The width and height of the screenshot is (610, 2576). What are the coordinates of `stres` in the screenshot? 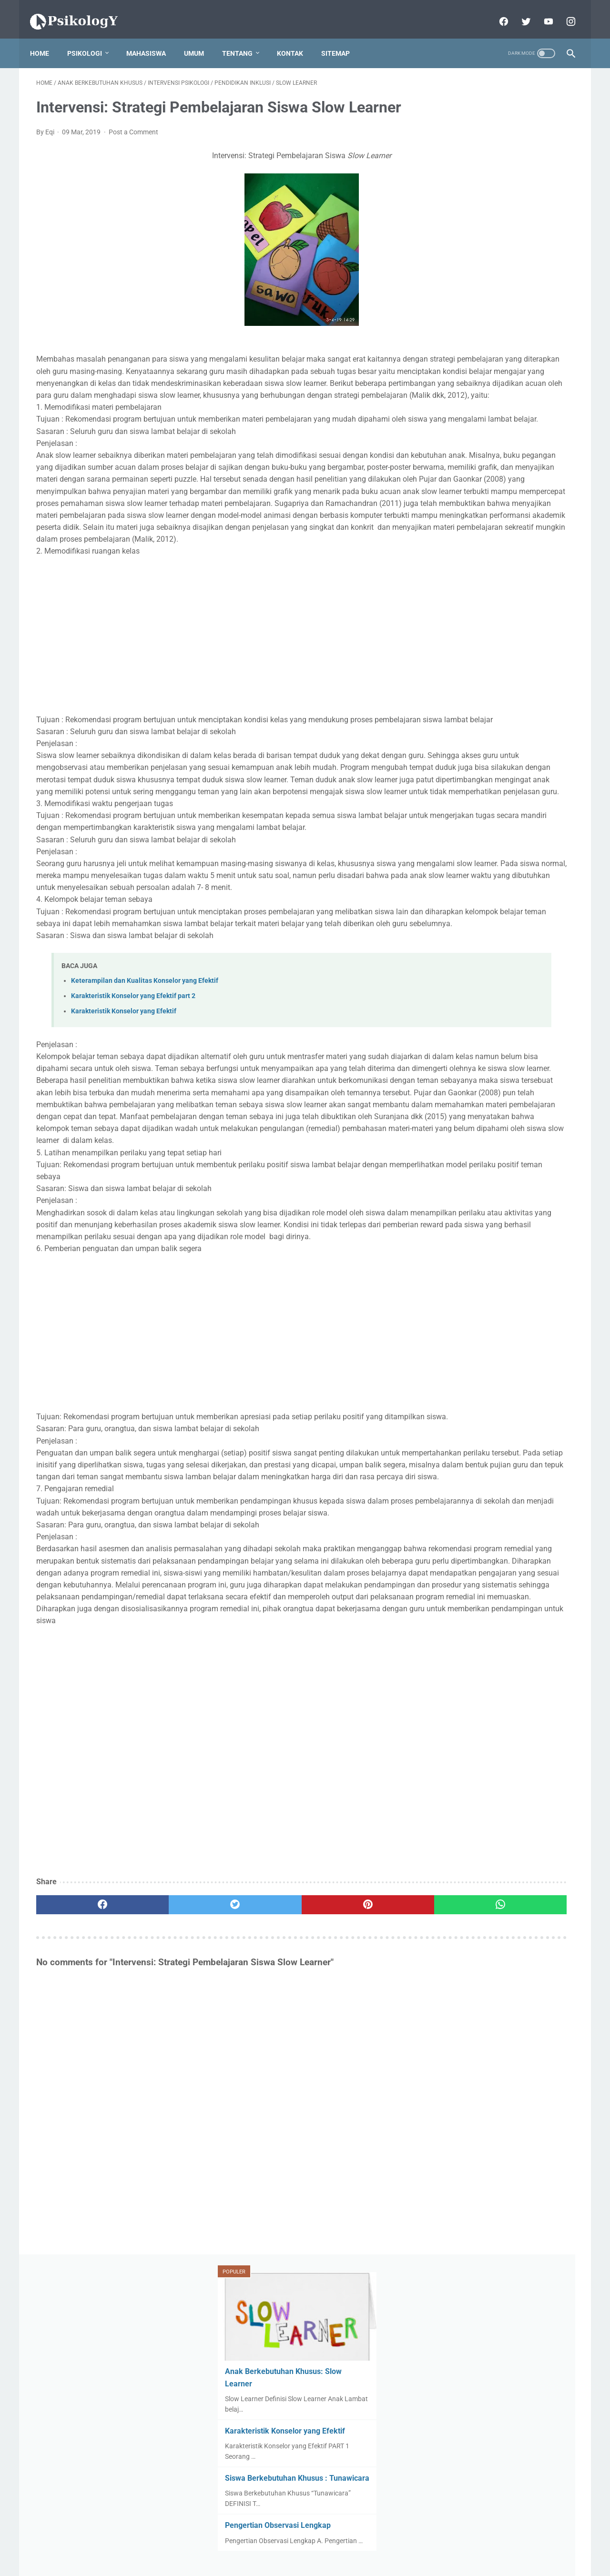 It's located at (501, 1285).